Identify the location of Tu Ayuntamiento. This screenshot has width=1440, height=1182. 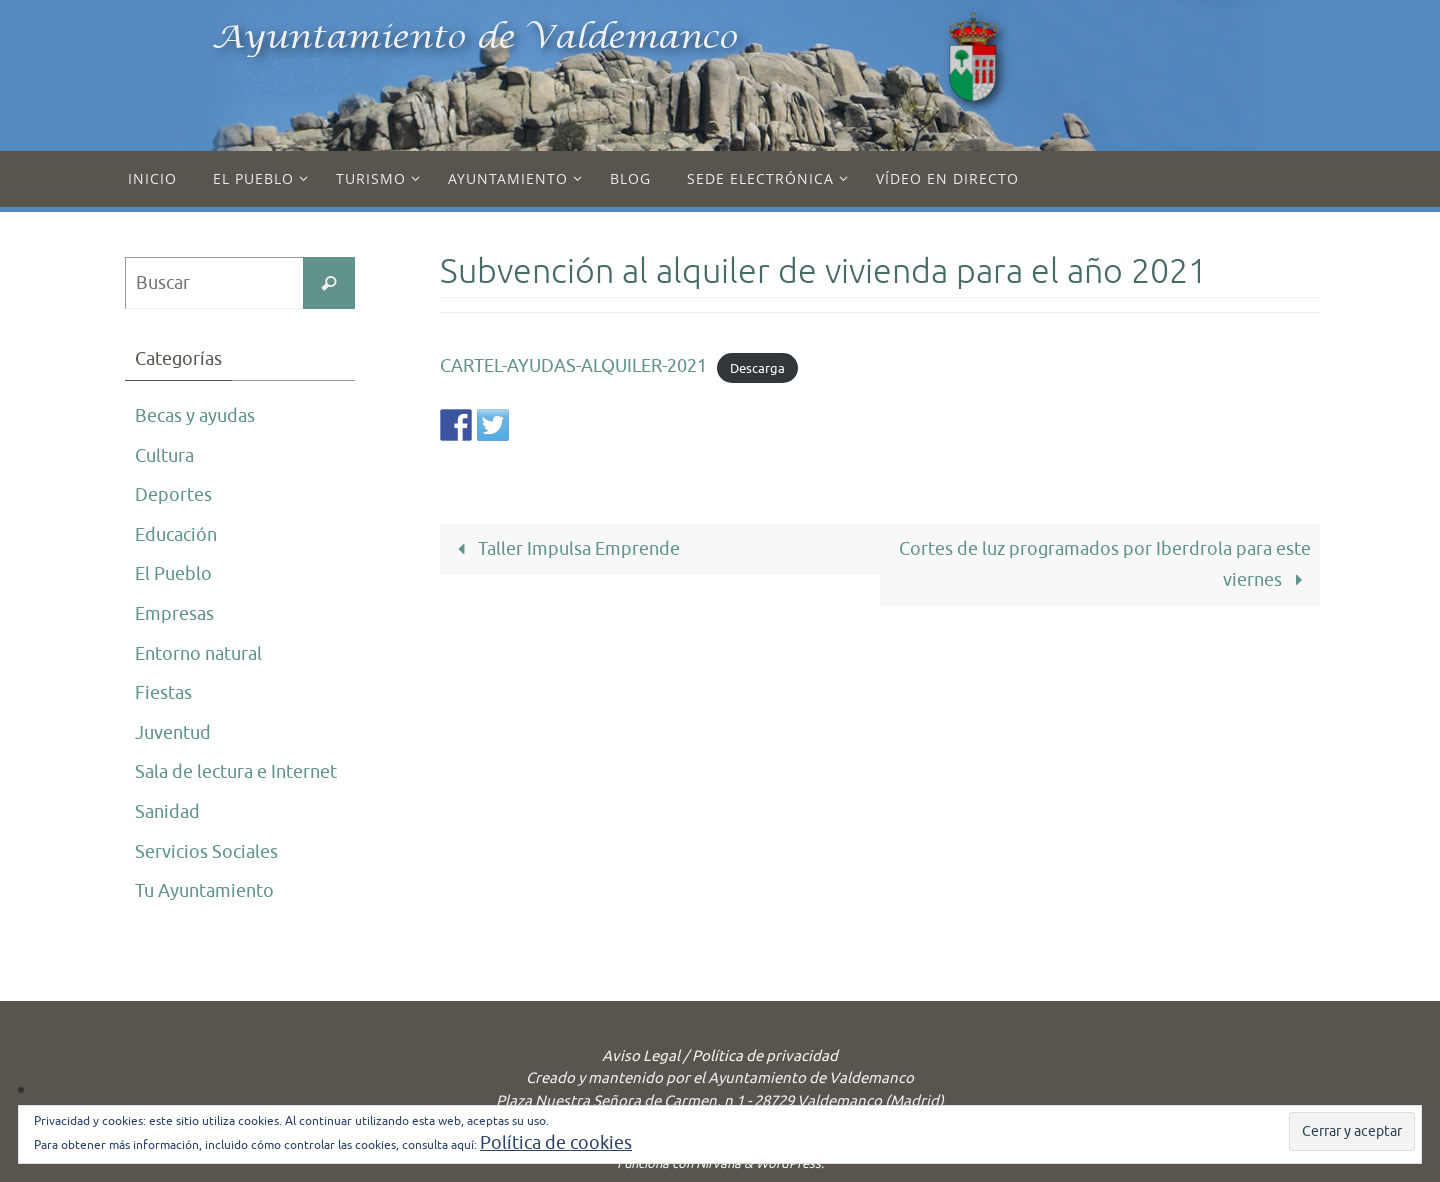
(204, 891).